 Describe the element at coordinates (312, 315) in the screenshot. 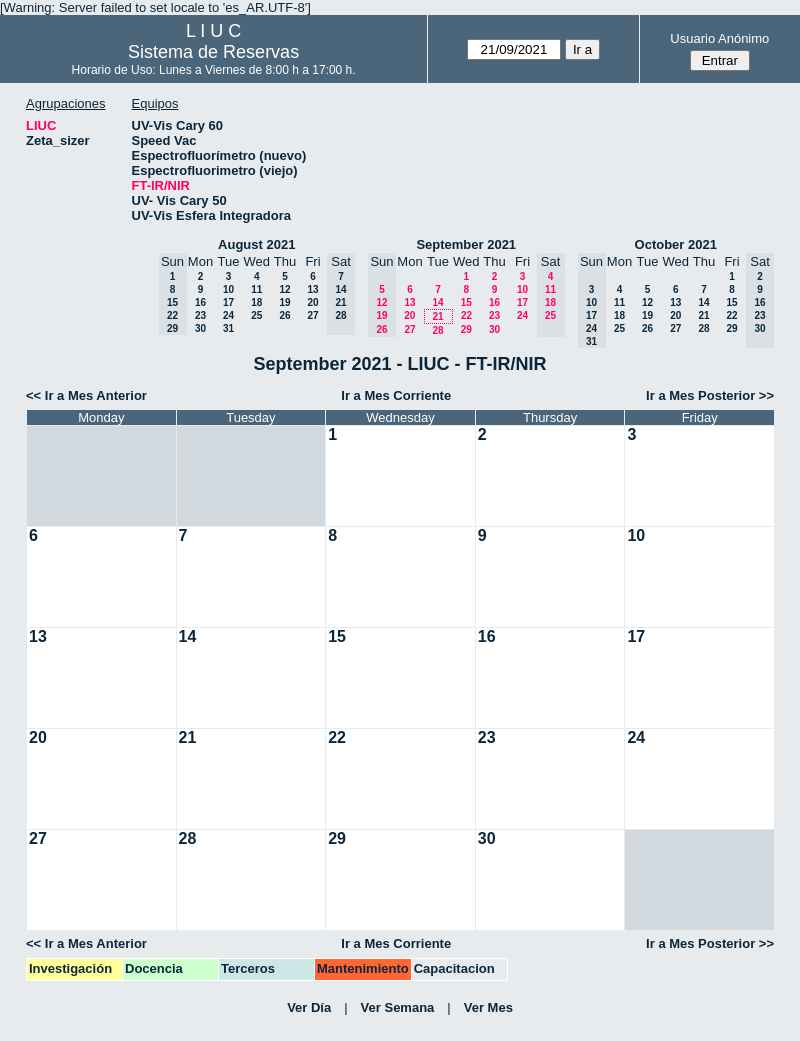

I see `27` at that location.